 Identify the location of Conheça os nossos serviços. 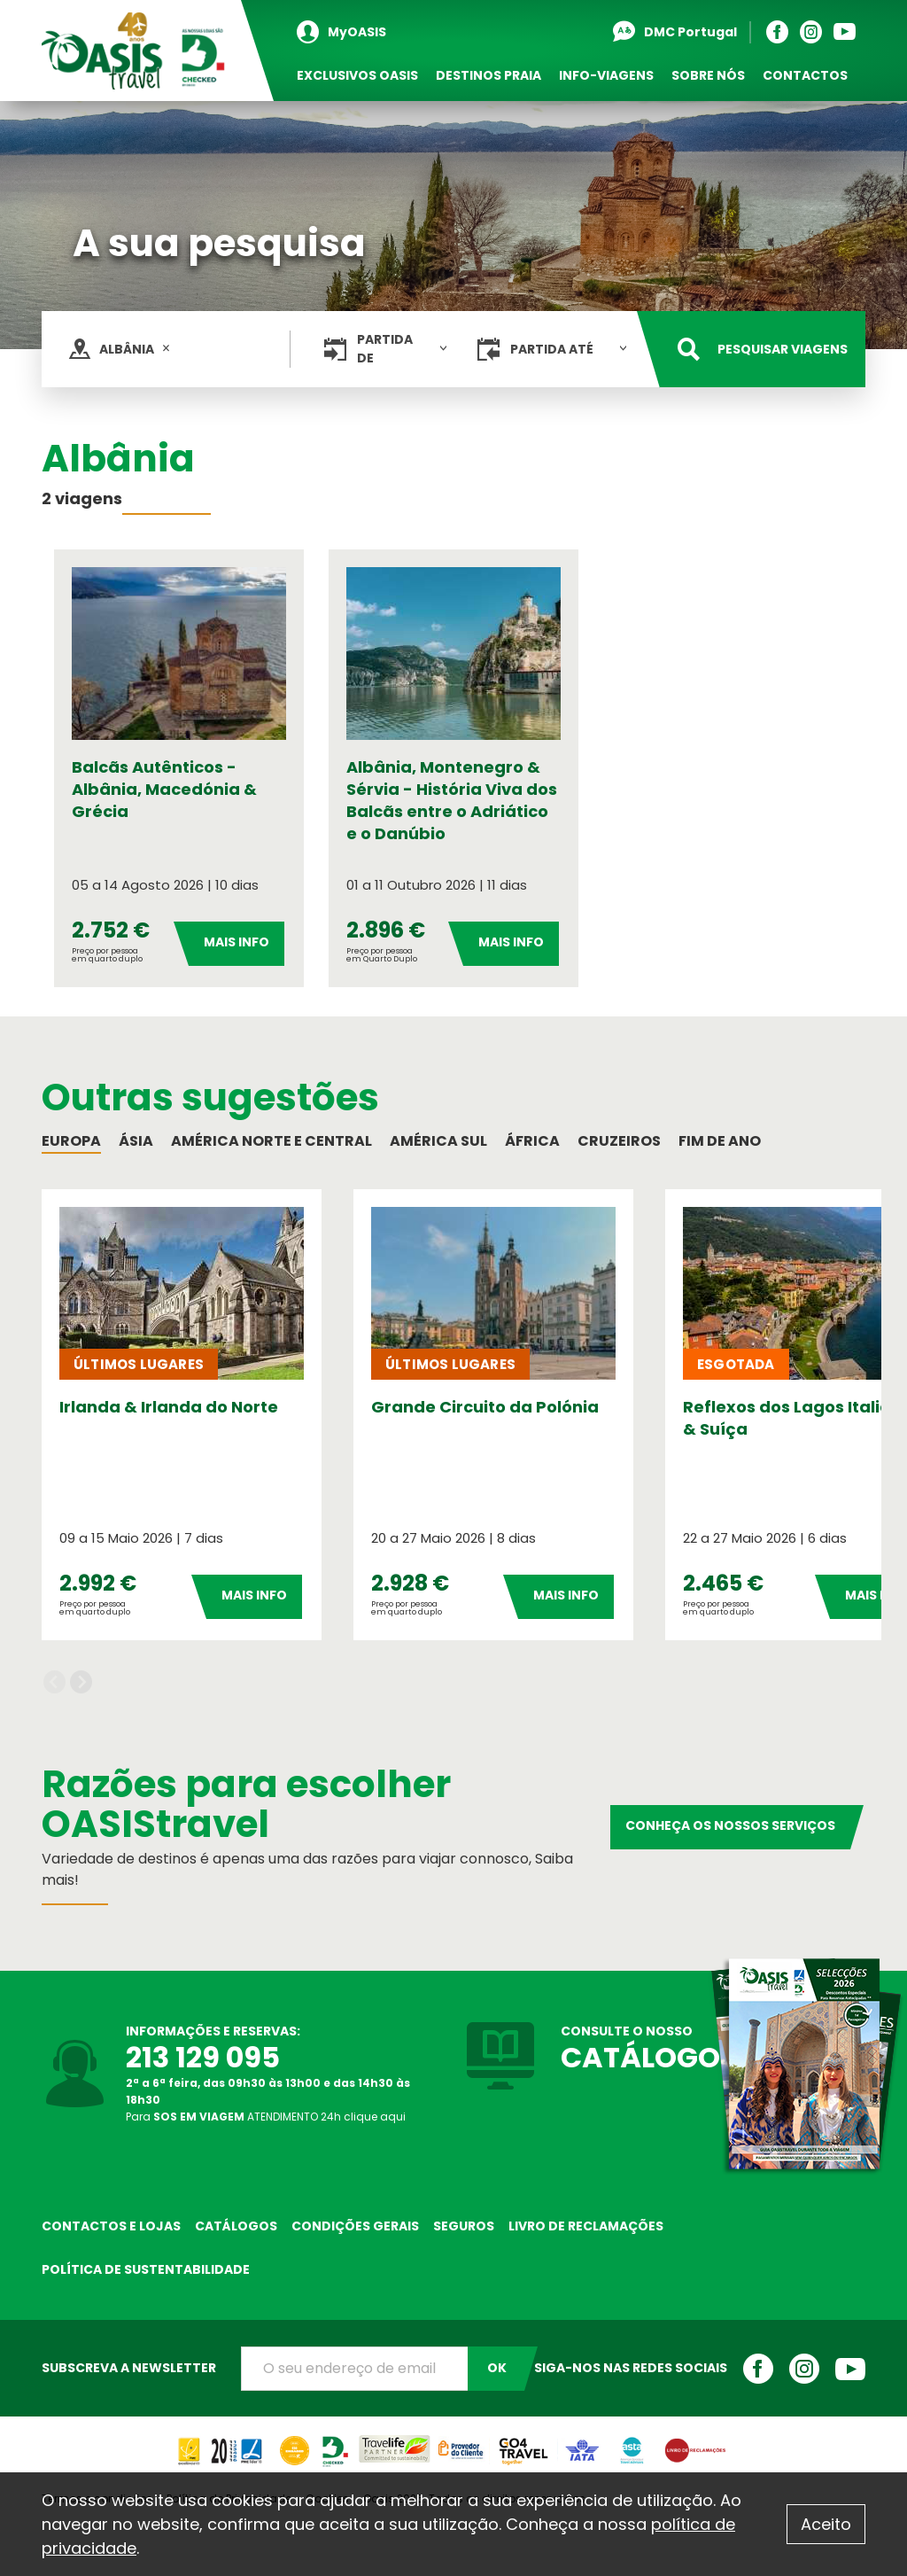
(730, 1825).